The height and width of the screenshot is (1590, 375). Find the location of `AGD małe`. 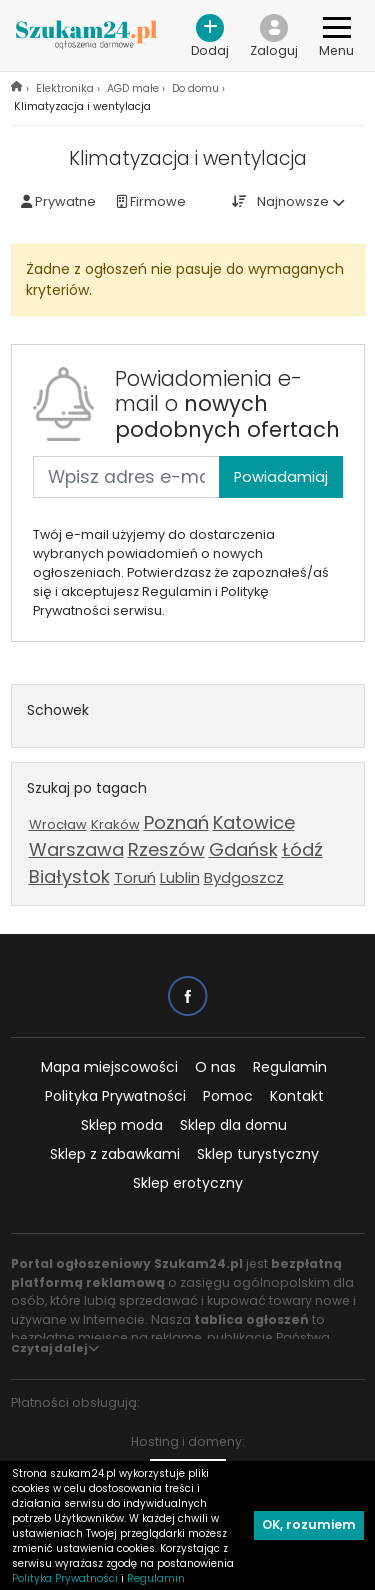

AGD małe is located at coordinates (133, 88).